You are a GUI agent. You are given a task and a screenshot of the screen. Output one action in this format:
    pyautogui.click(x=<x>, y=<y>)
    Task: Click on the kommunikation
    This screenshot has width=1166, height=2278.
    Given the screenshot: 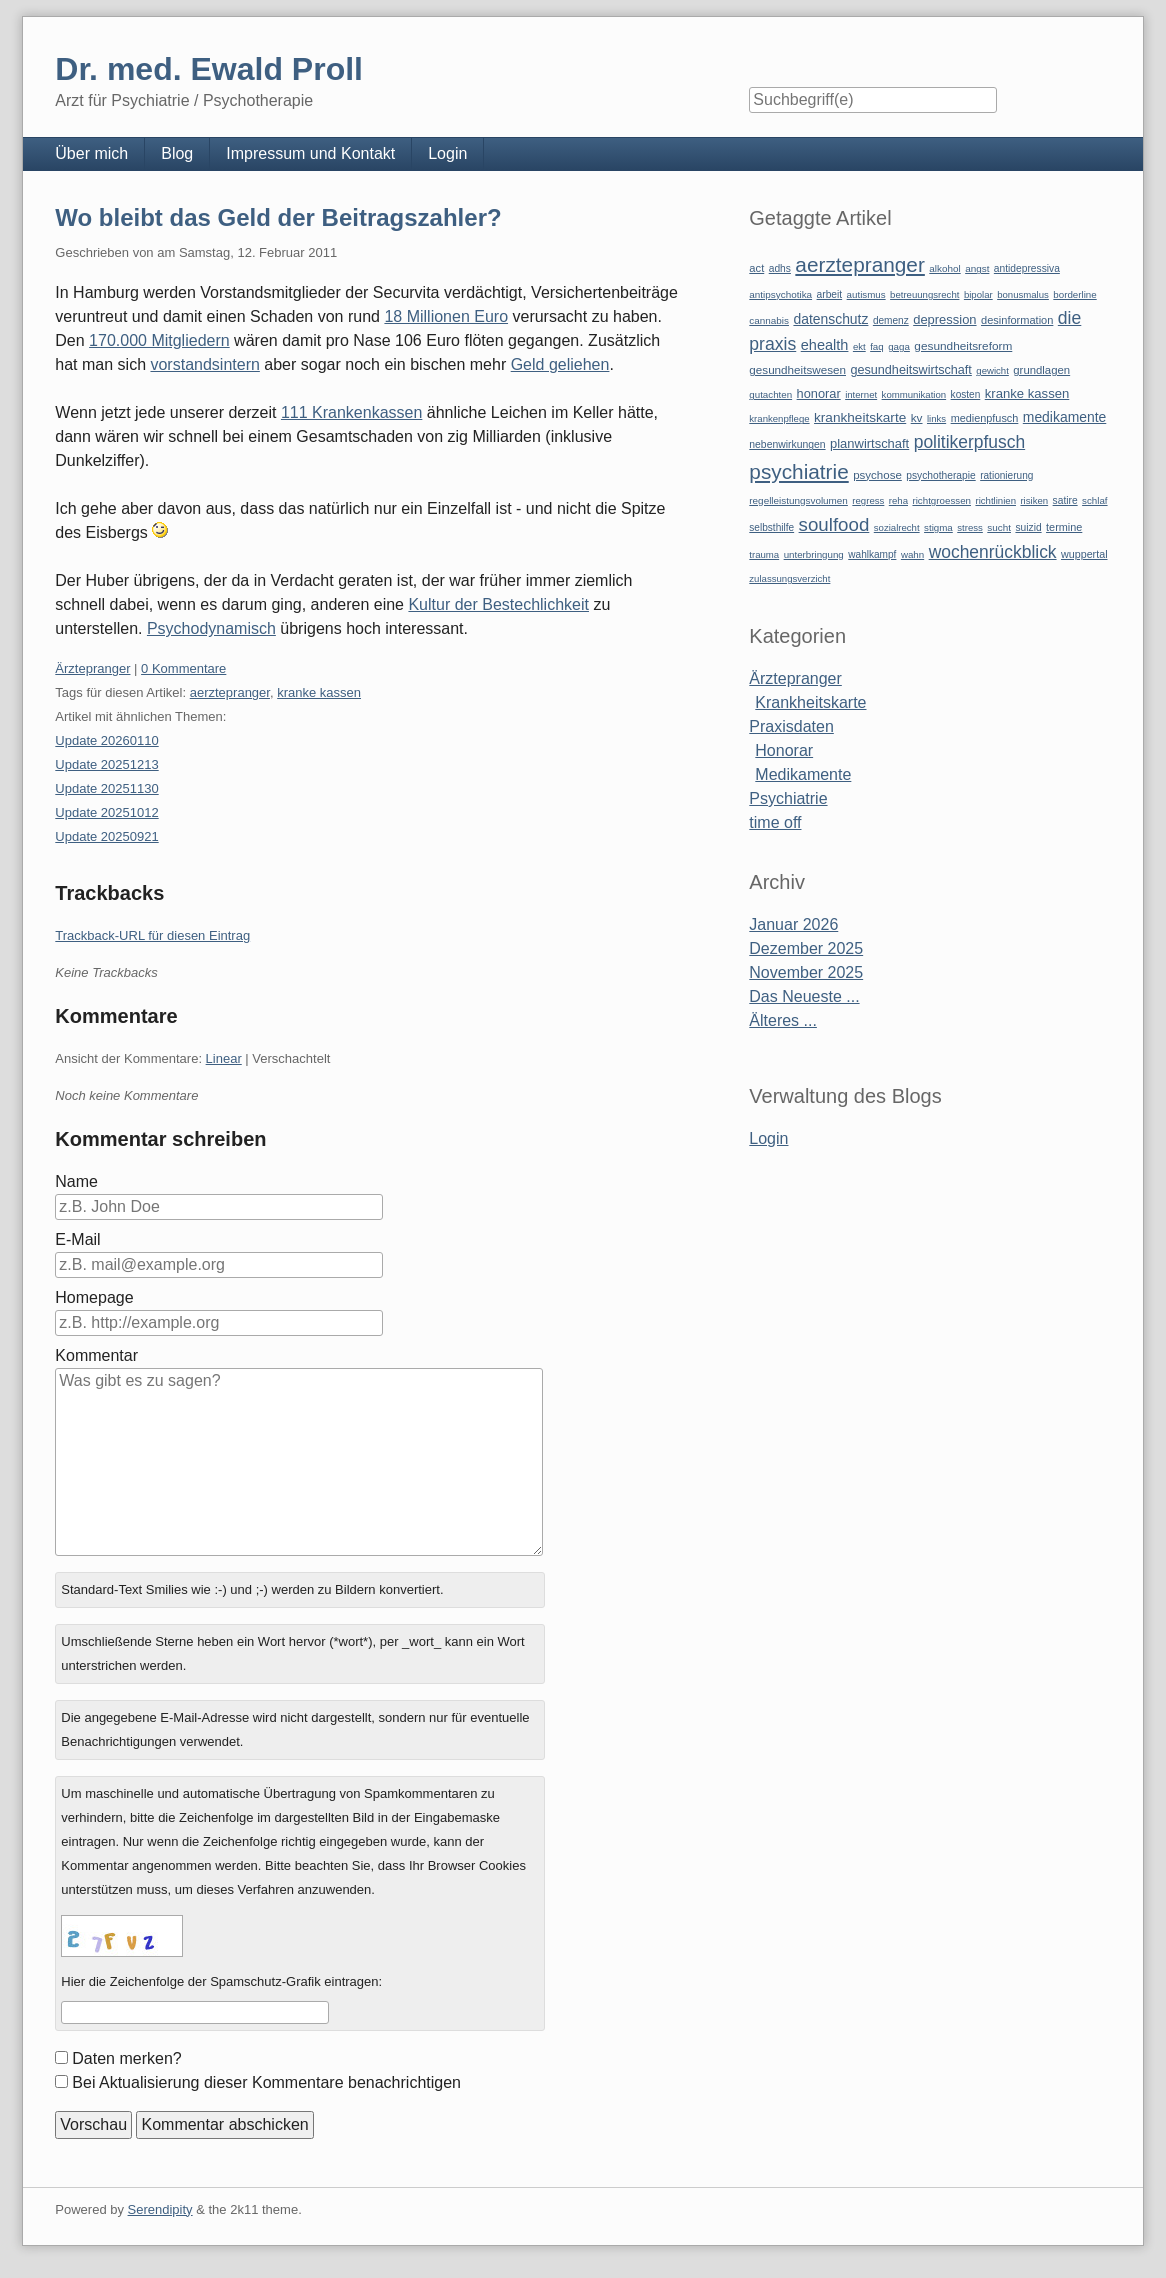 What is the action you would take?
    pyautogui.click(x=914, y=394)
    